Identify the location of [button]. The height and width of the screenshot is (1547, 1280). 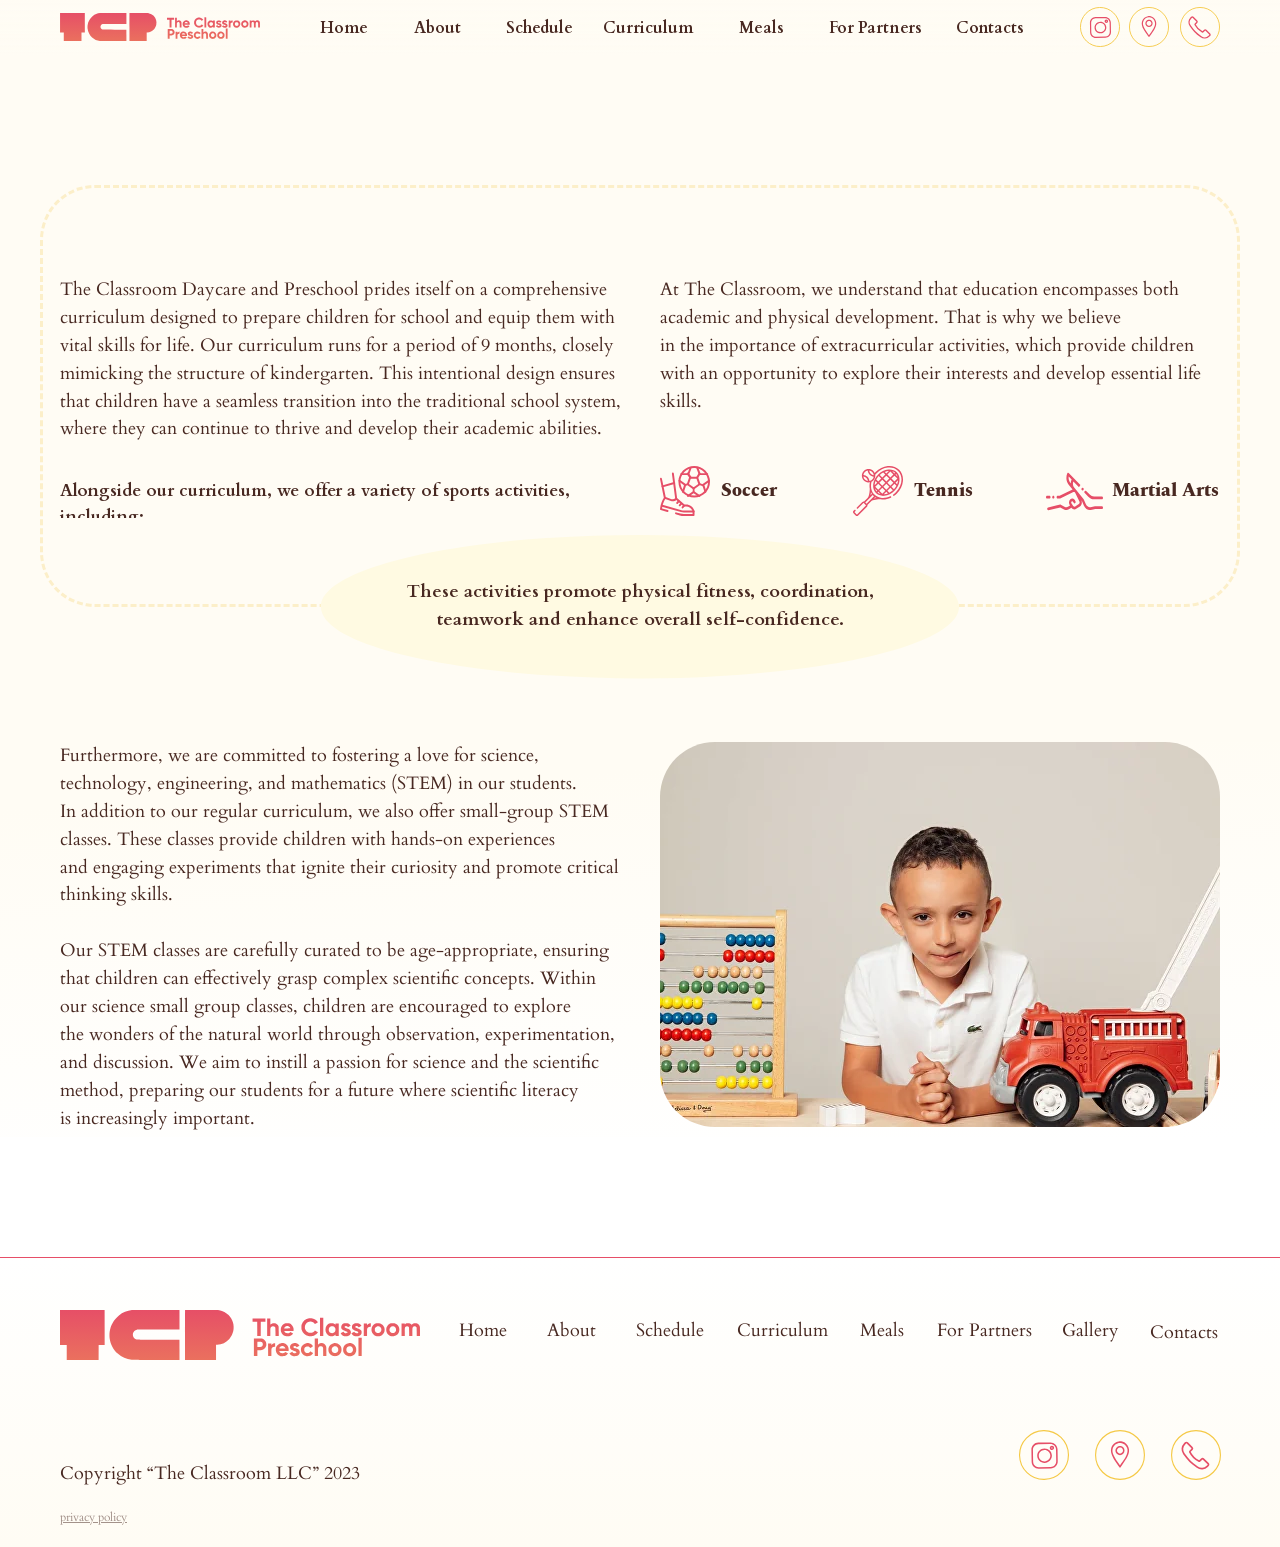
(93, 1517).